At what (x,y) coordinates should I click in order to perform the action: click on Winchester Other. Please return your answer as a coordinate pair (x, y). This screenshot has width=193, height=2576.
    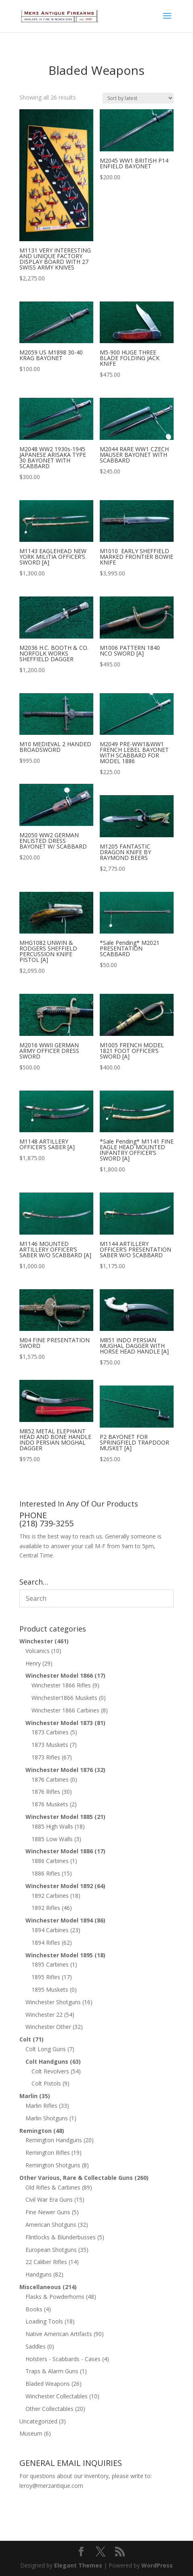
    Looking at the image, I should click on (48, 2027).